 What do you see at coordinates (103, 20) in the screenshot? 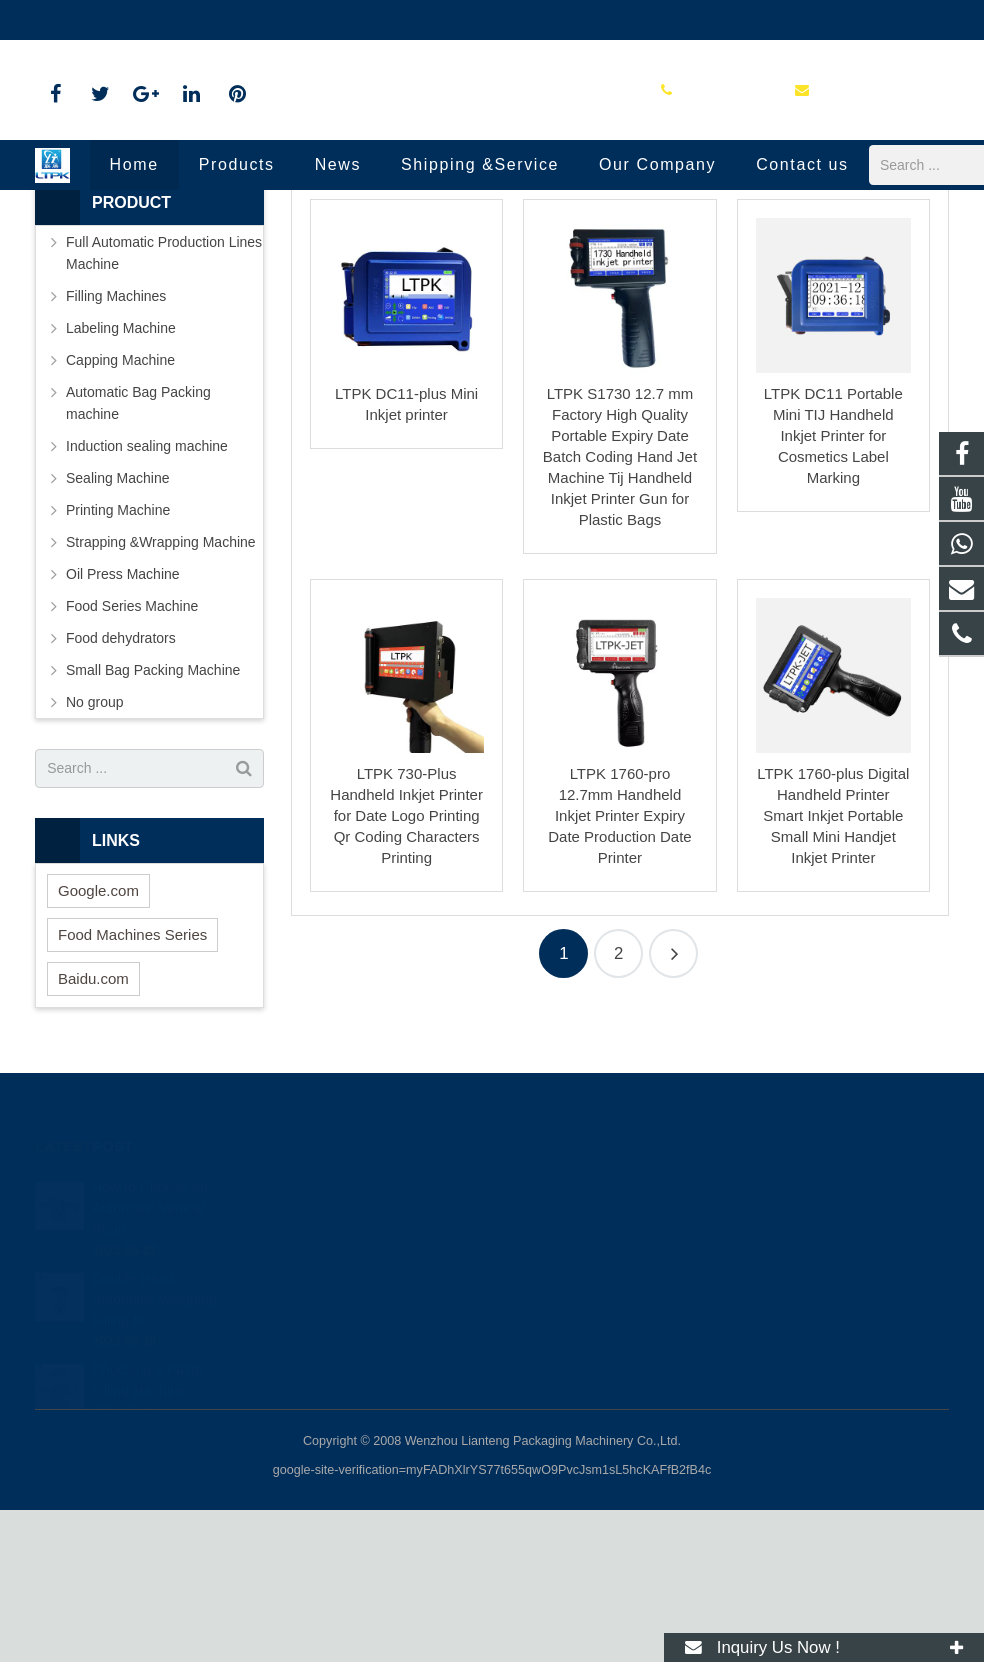
I see `86-18720915652` at bounding box center [103, 20].